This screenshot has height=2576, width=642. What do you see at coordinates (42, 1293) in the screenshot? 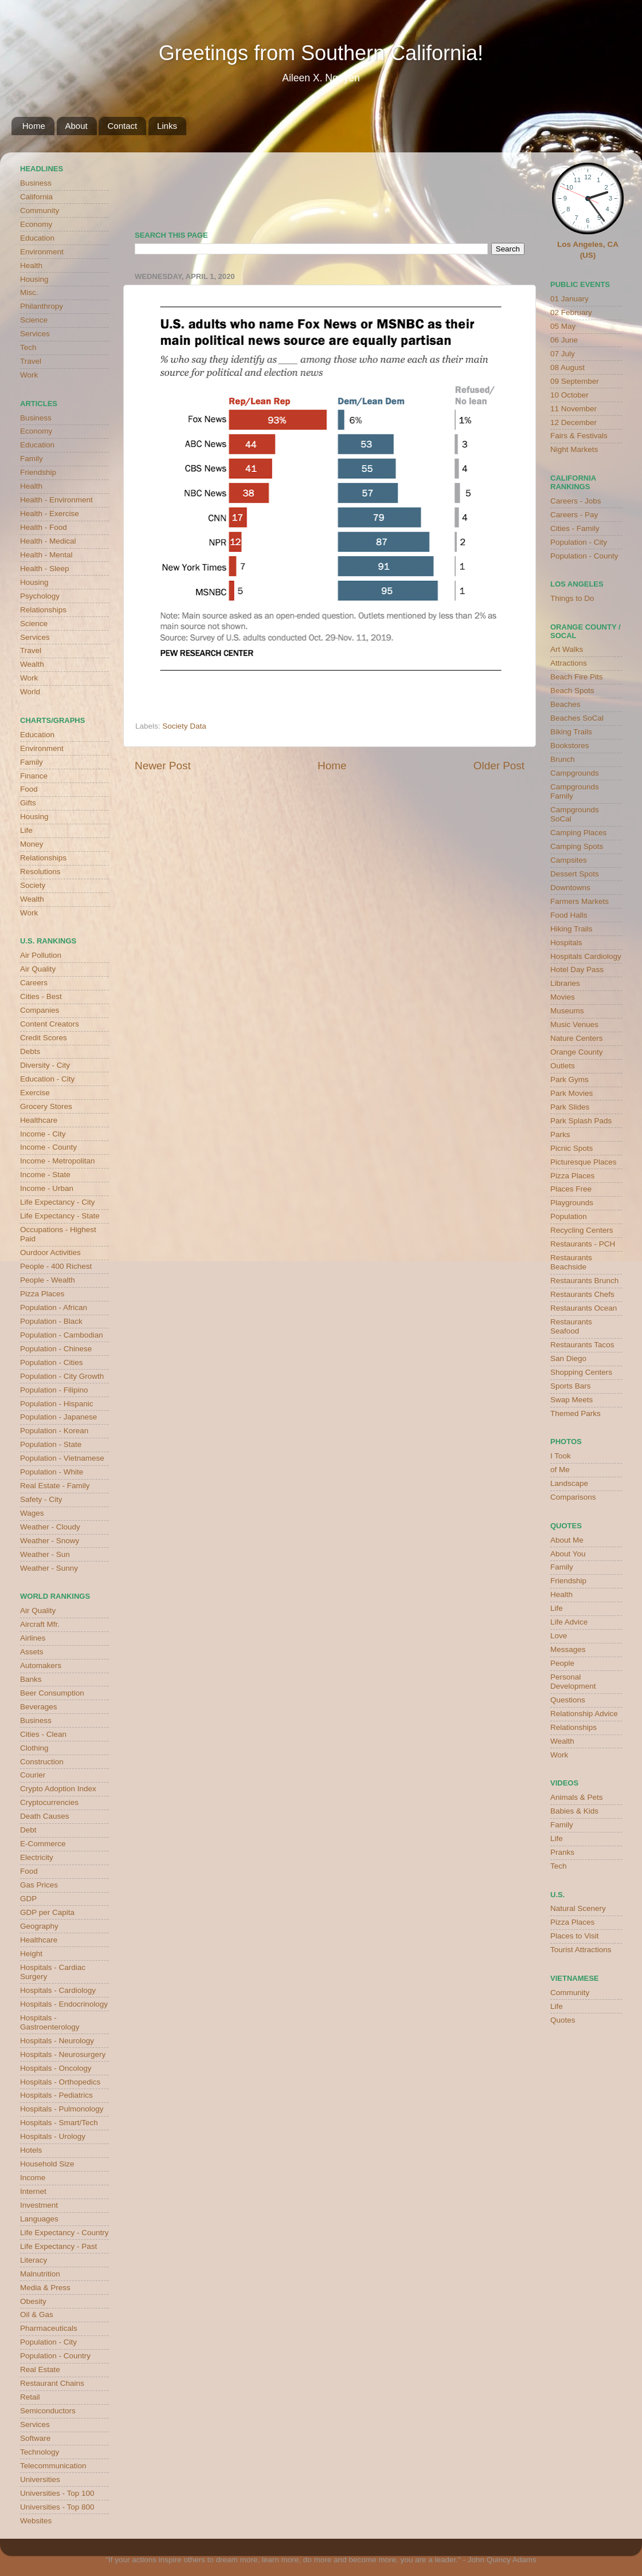
I see `Pizza Places` at bounding box center [42, 1293].